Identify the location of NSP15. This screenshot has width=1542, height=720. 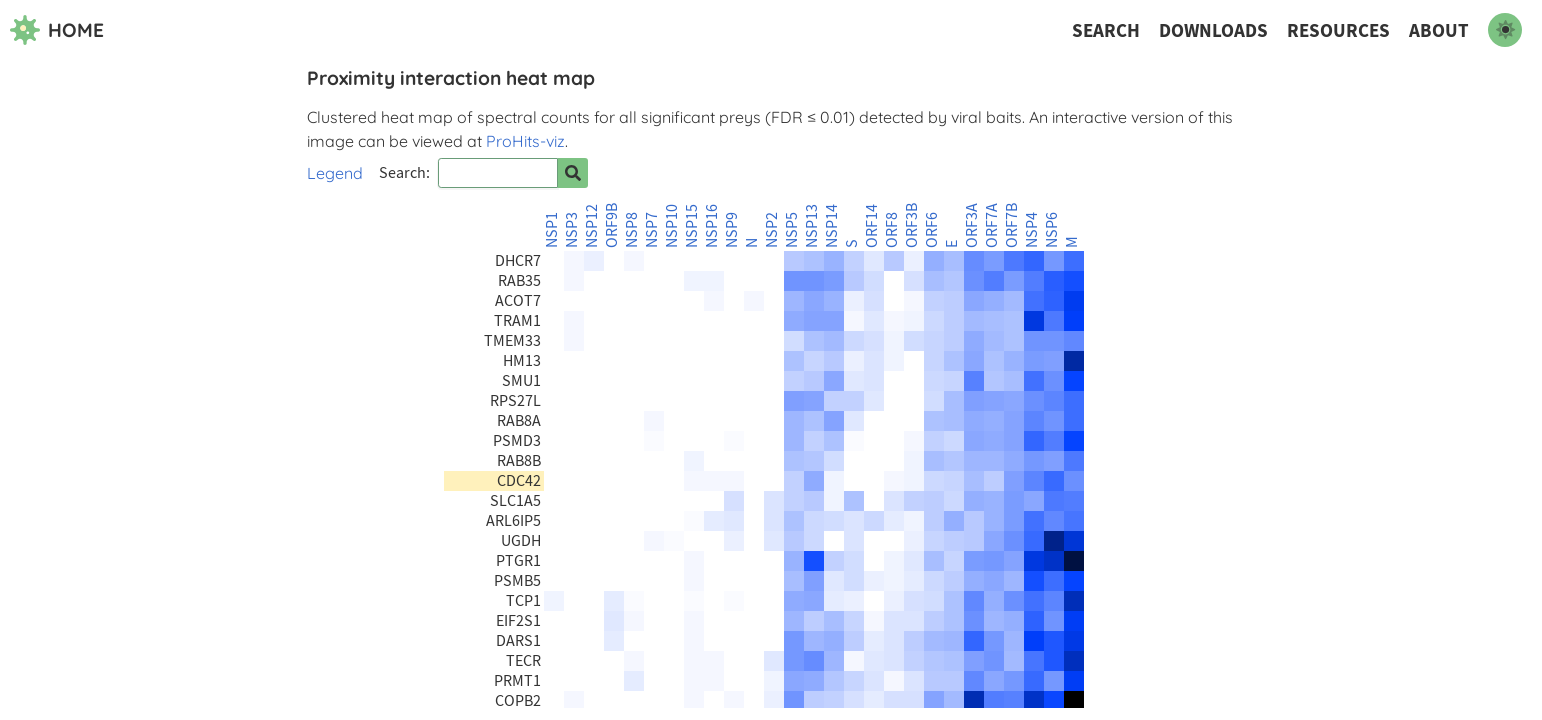
(692, 226).